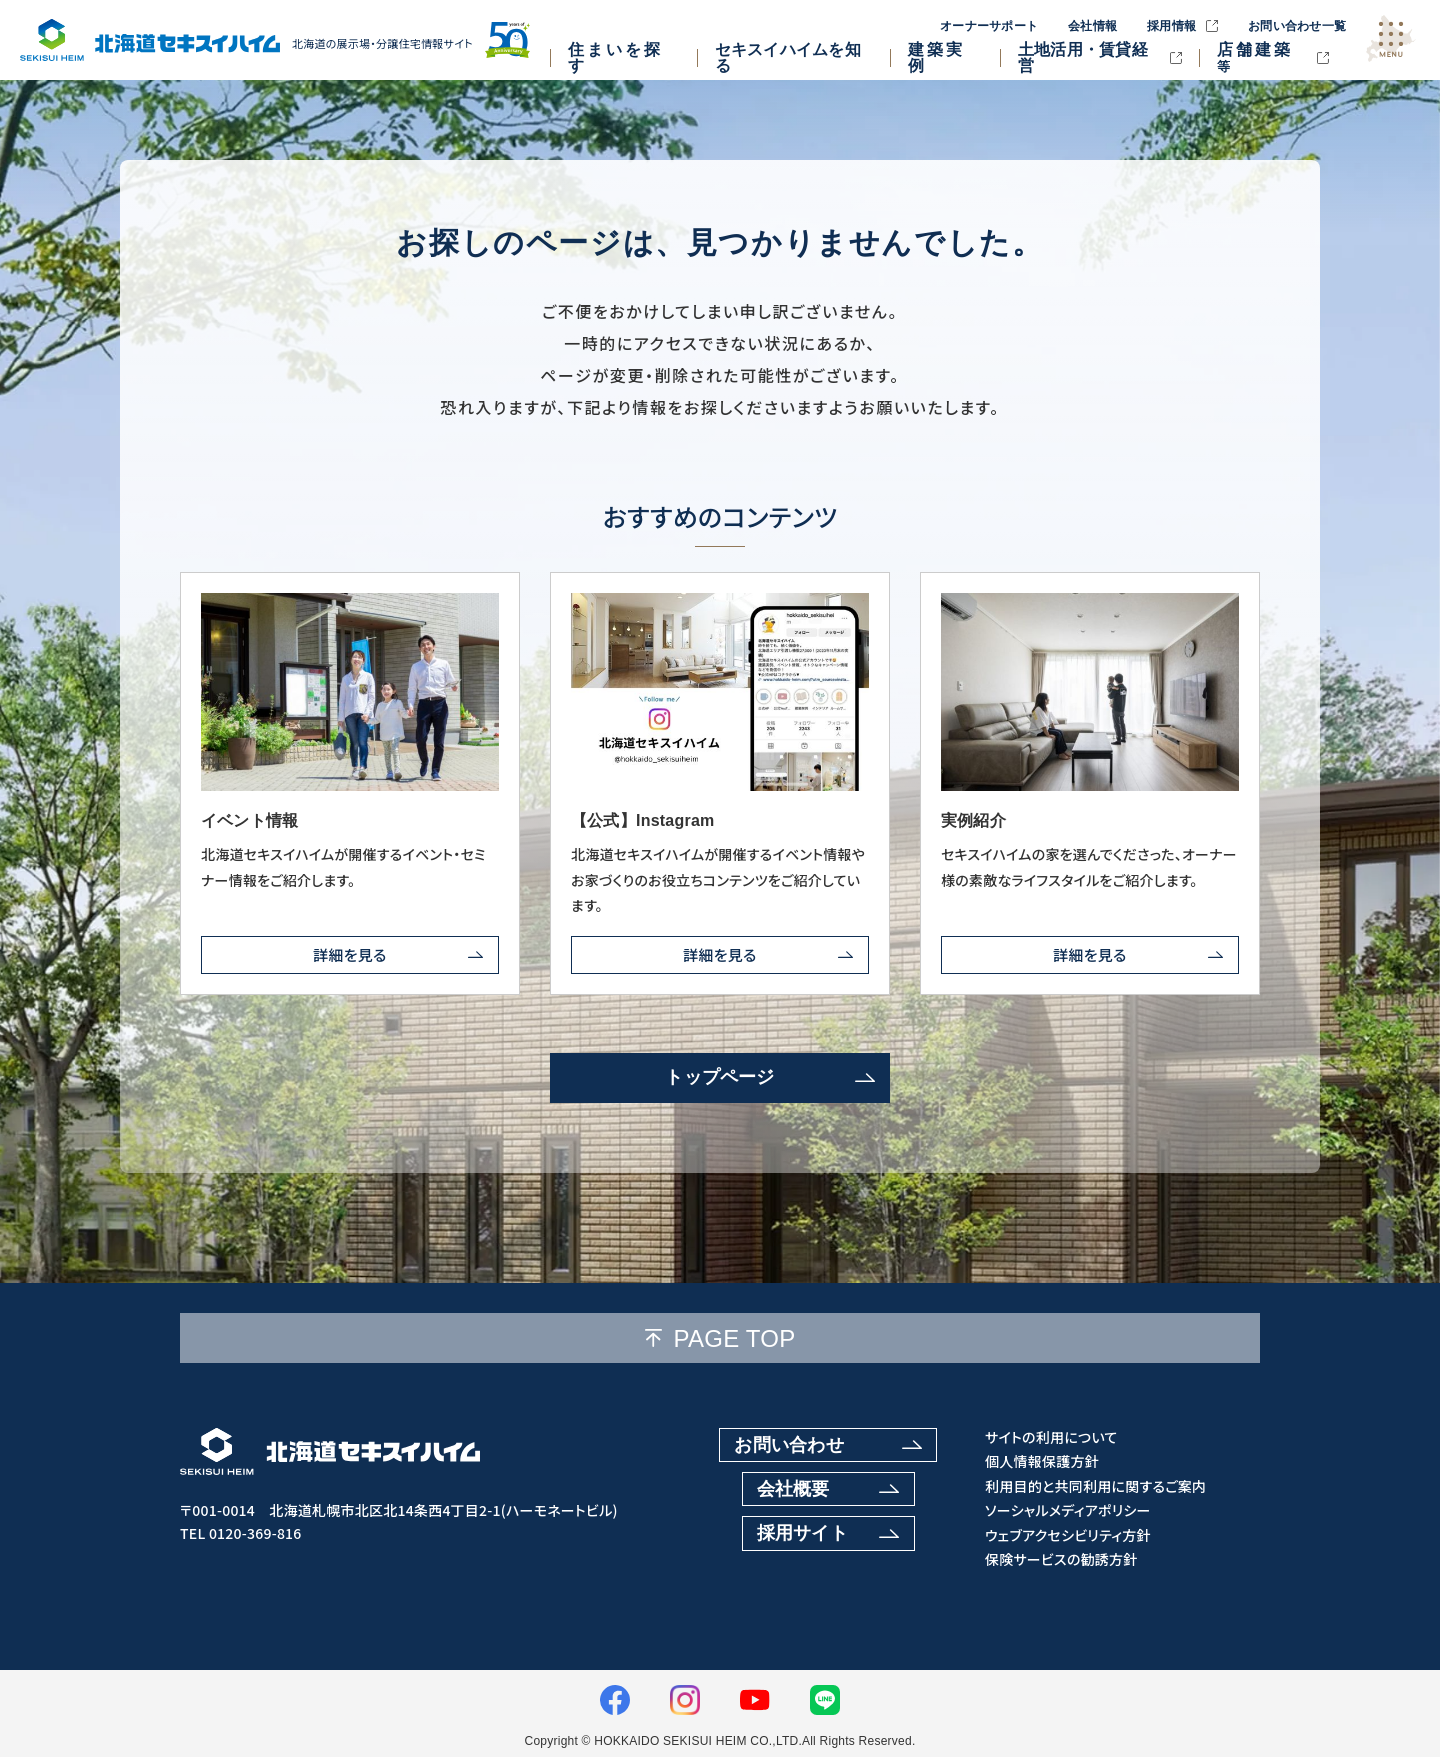 The height and width of the screenshot is (1757, 1440). Describe the element at coordinates (1068, 1510) in the screenshot. I see `ソーシャルメディアポリシー` at that location.